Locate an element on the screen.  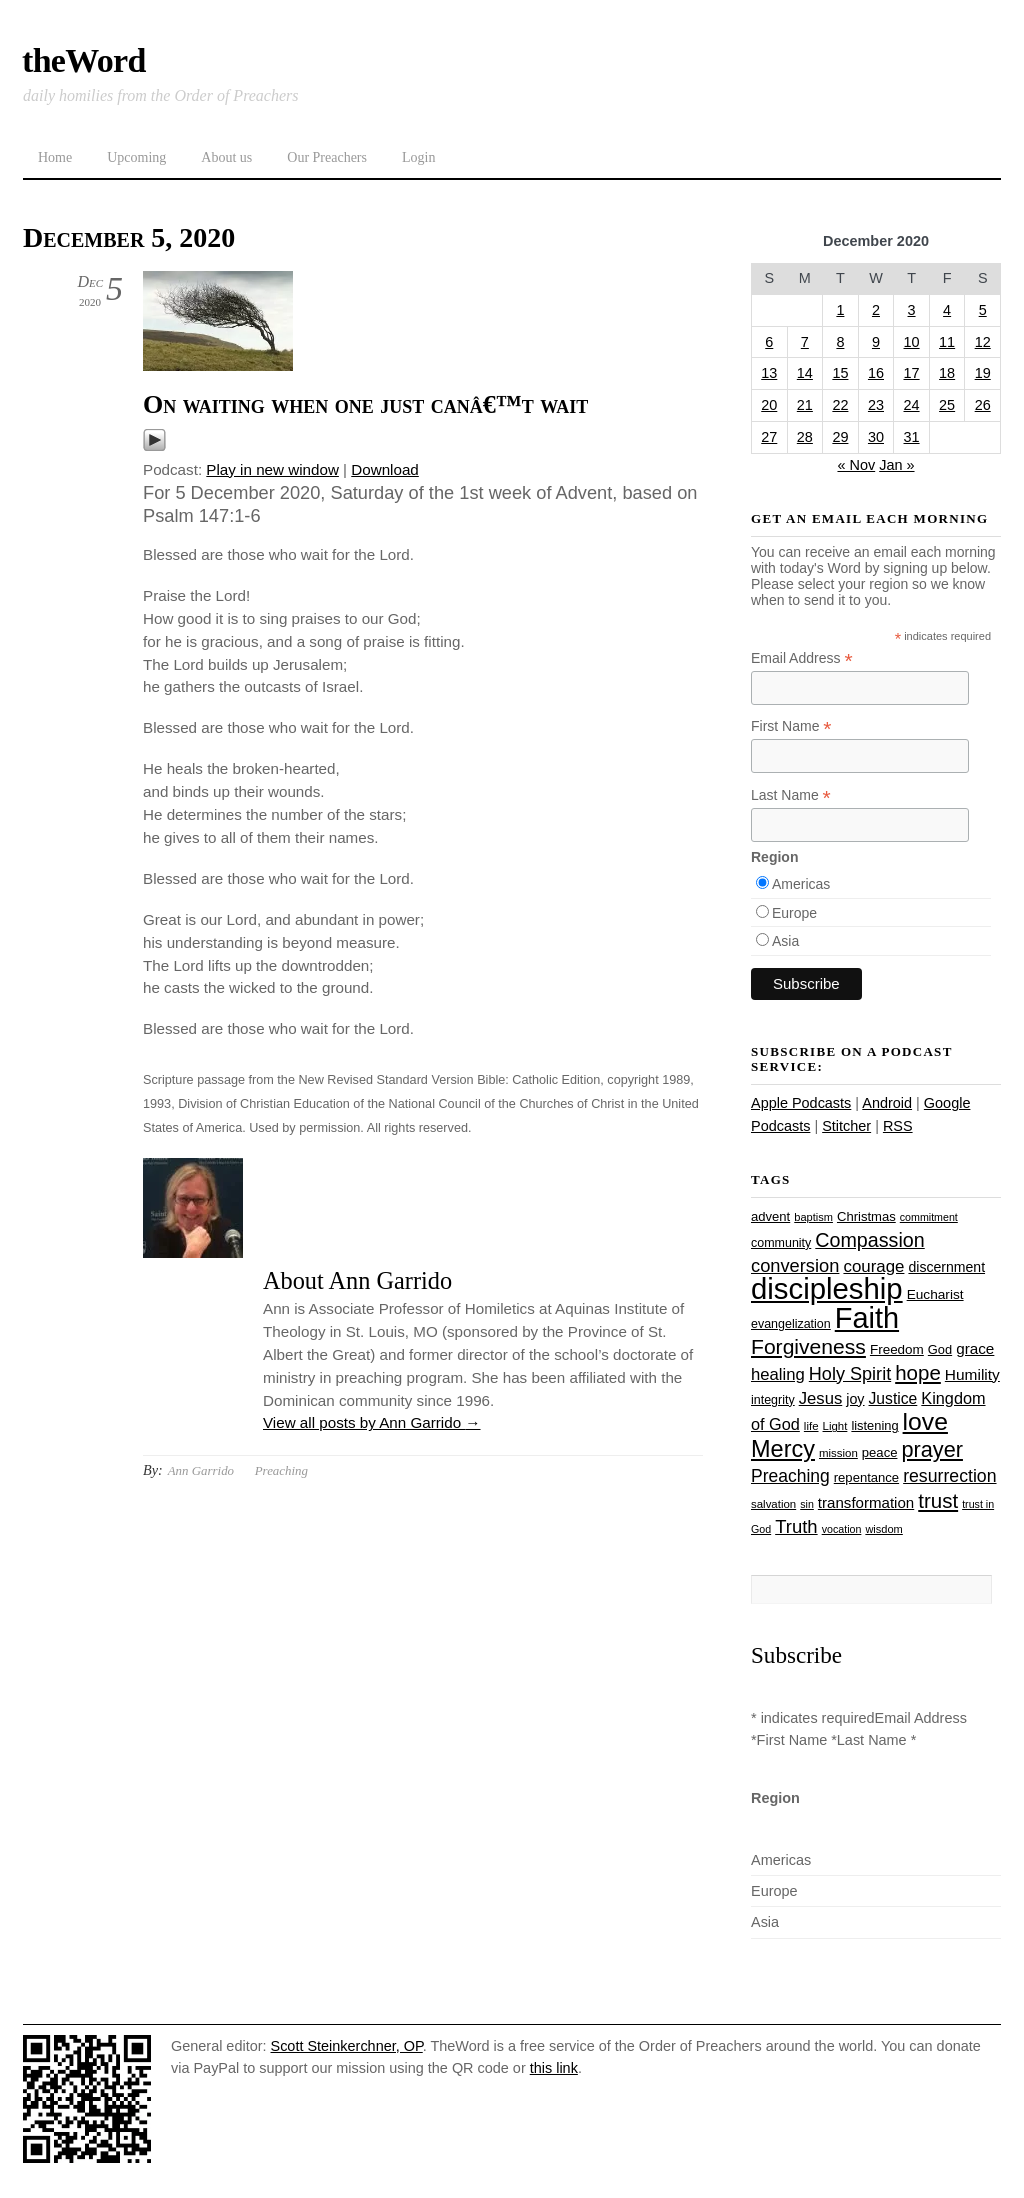
discipleship [discipleship (185 items)] is located at coordinates (827, 1288).